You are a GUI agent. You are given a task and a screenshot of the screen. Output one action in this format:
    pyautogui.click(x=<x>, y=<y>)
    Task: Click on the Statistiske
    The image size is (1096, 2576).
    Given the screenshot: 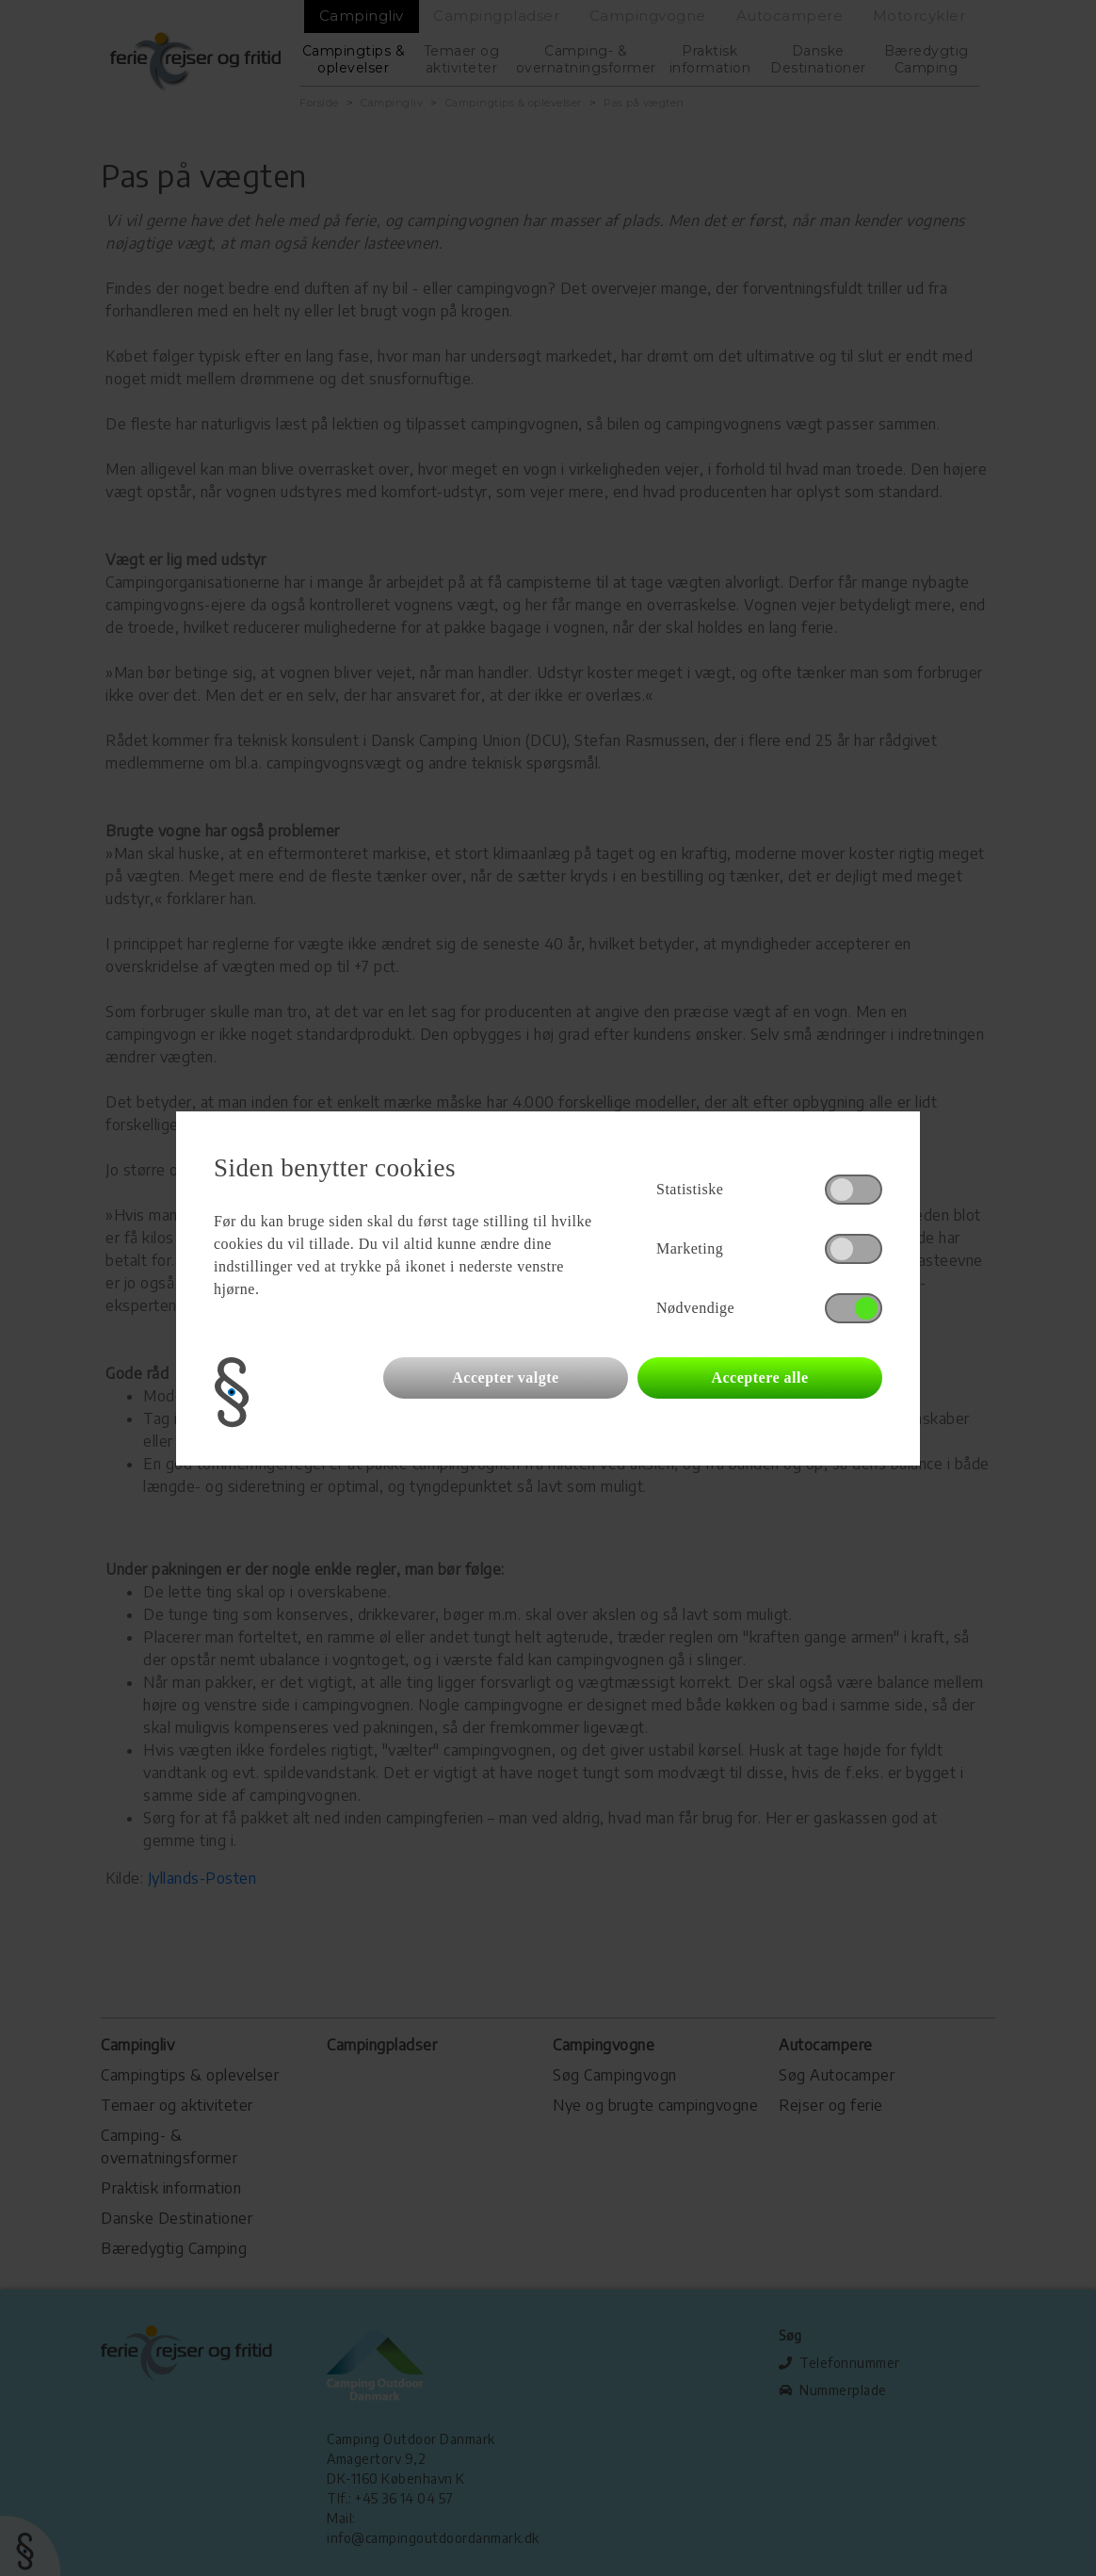 What is the action you would take?
    pyautogui.click(x=689, y=1189)
    